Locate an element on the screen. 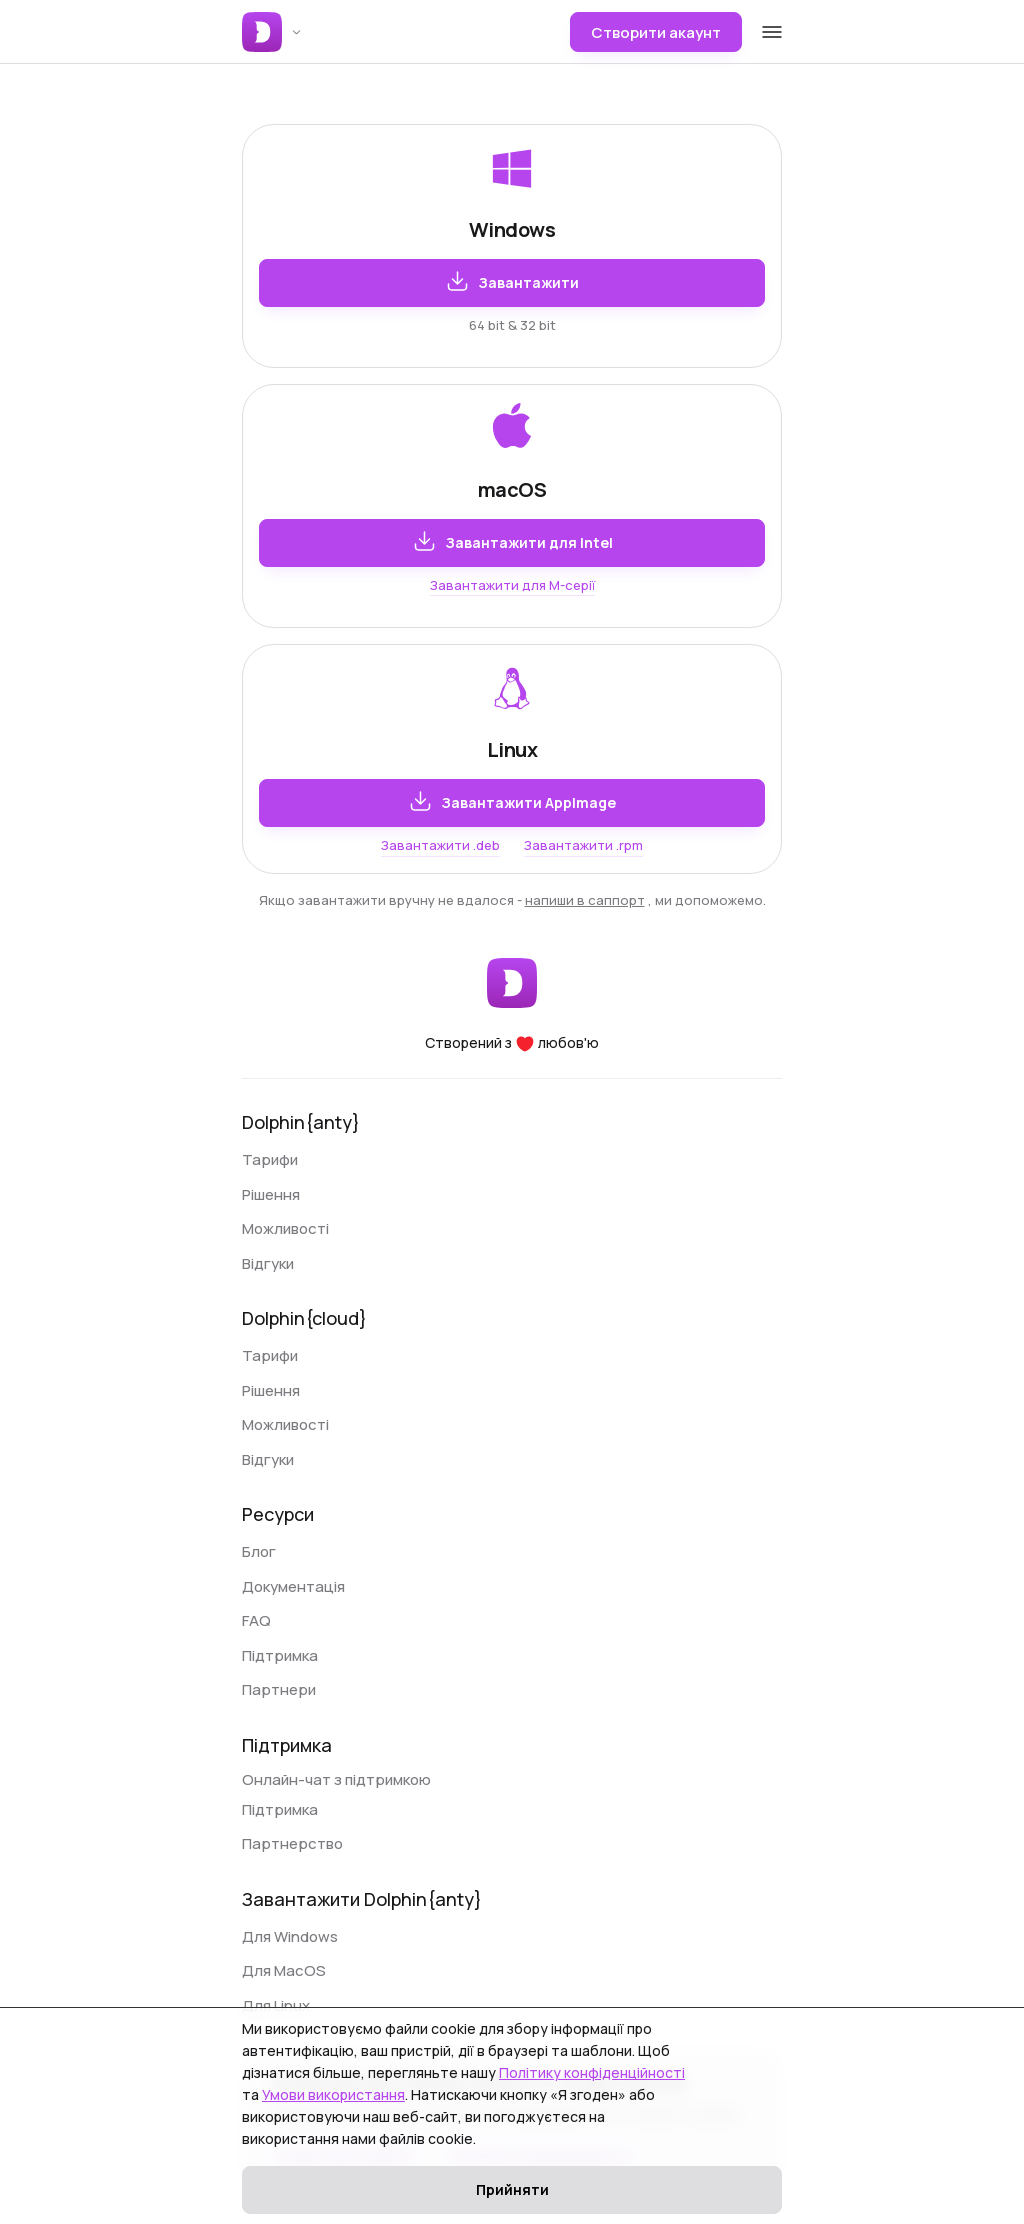 The image size is (1024, 2224). Тарифи is located at coordinates (270, 1159).